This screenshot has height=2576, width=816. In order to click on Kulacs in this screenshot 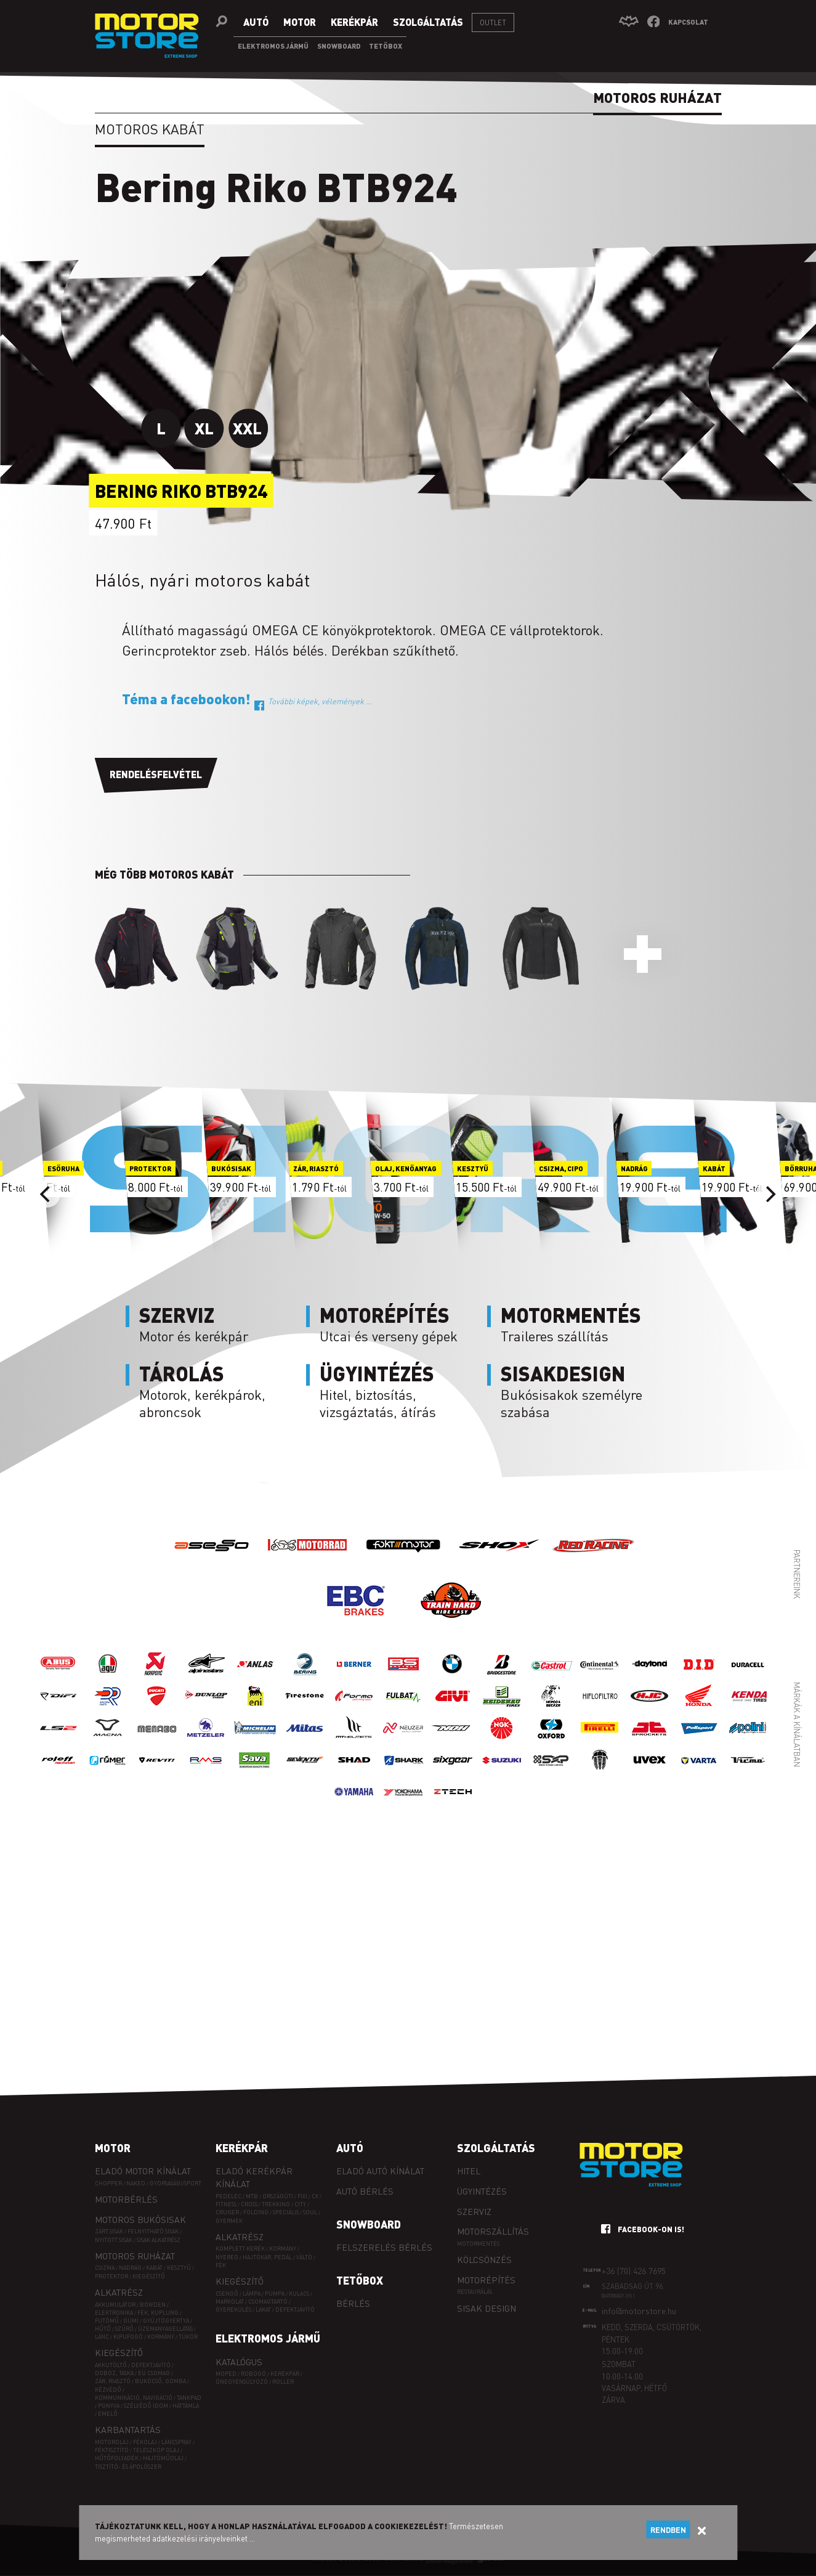, I will do `click(299, 2293)`.